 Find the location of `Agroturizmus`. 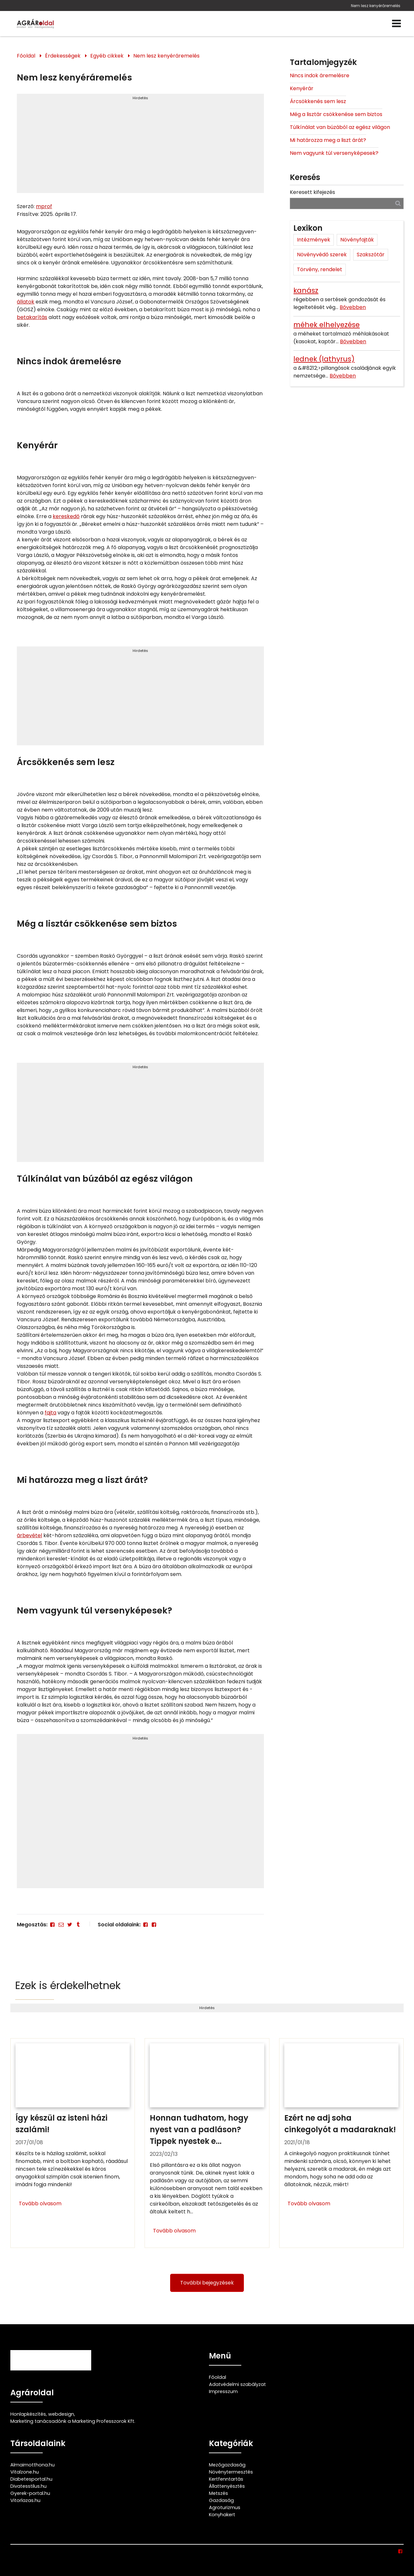

Agroturizmus is located at coordinates (224, 2507).